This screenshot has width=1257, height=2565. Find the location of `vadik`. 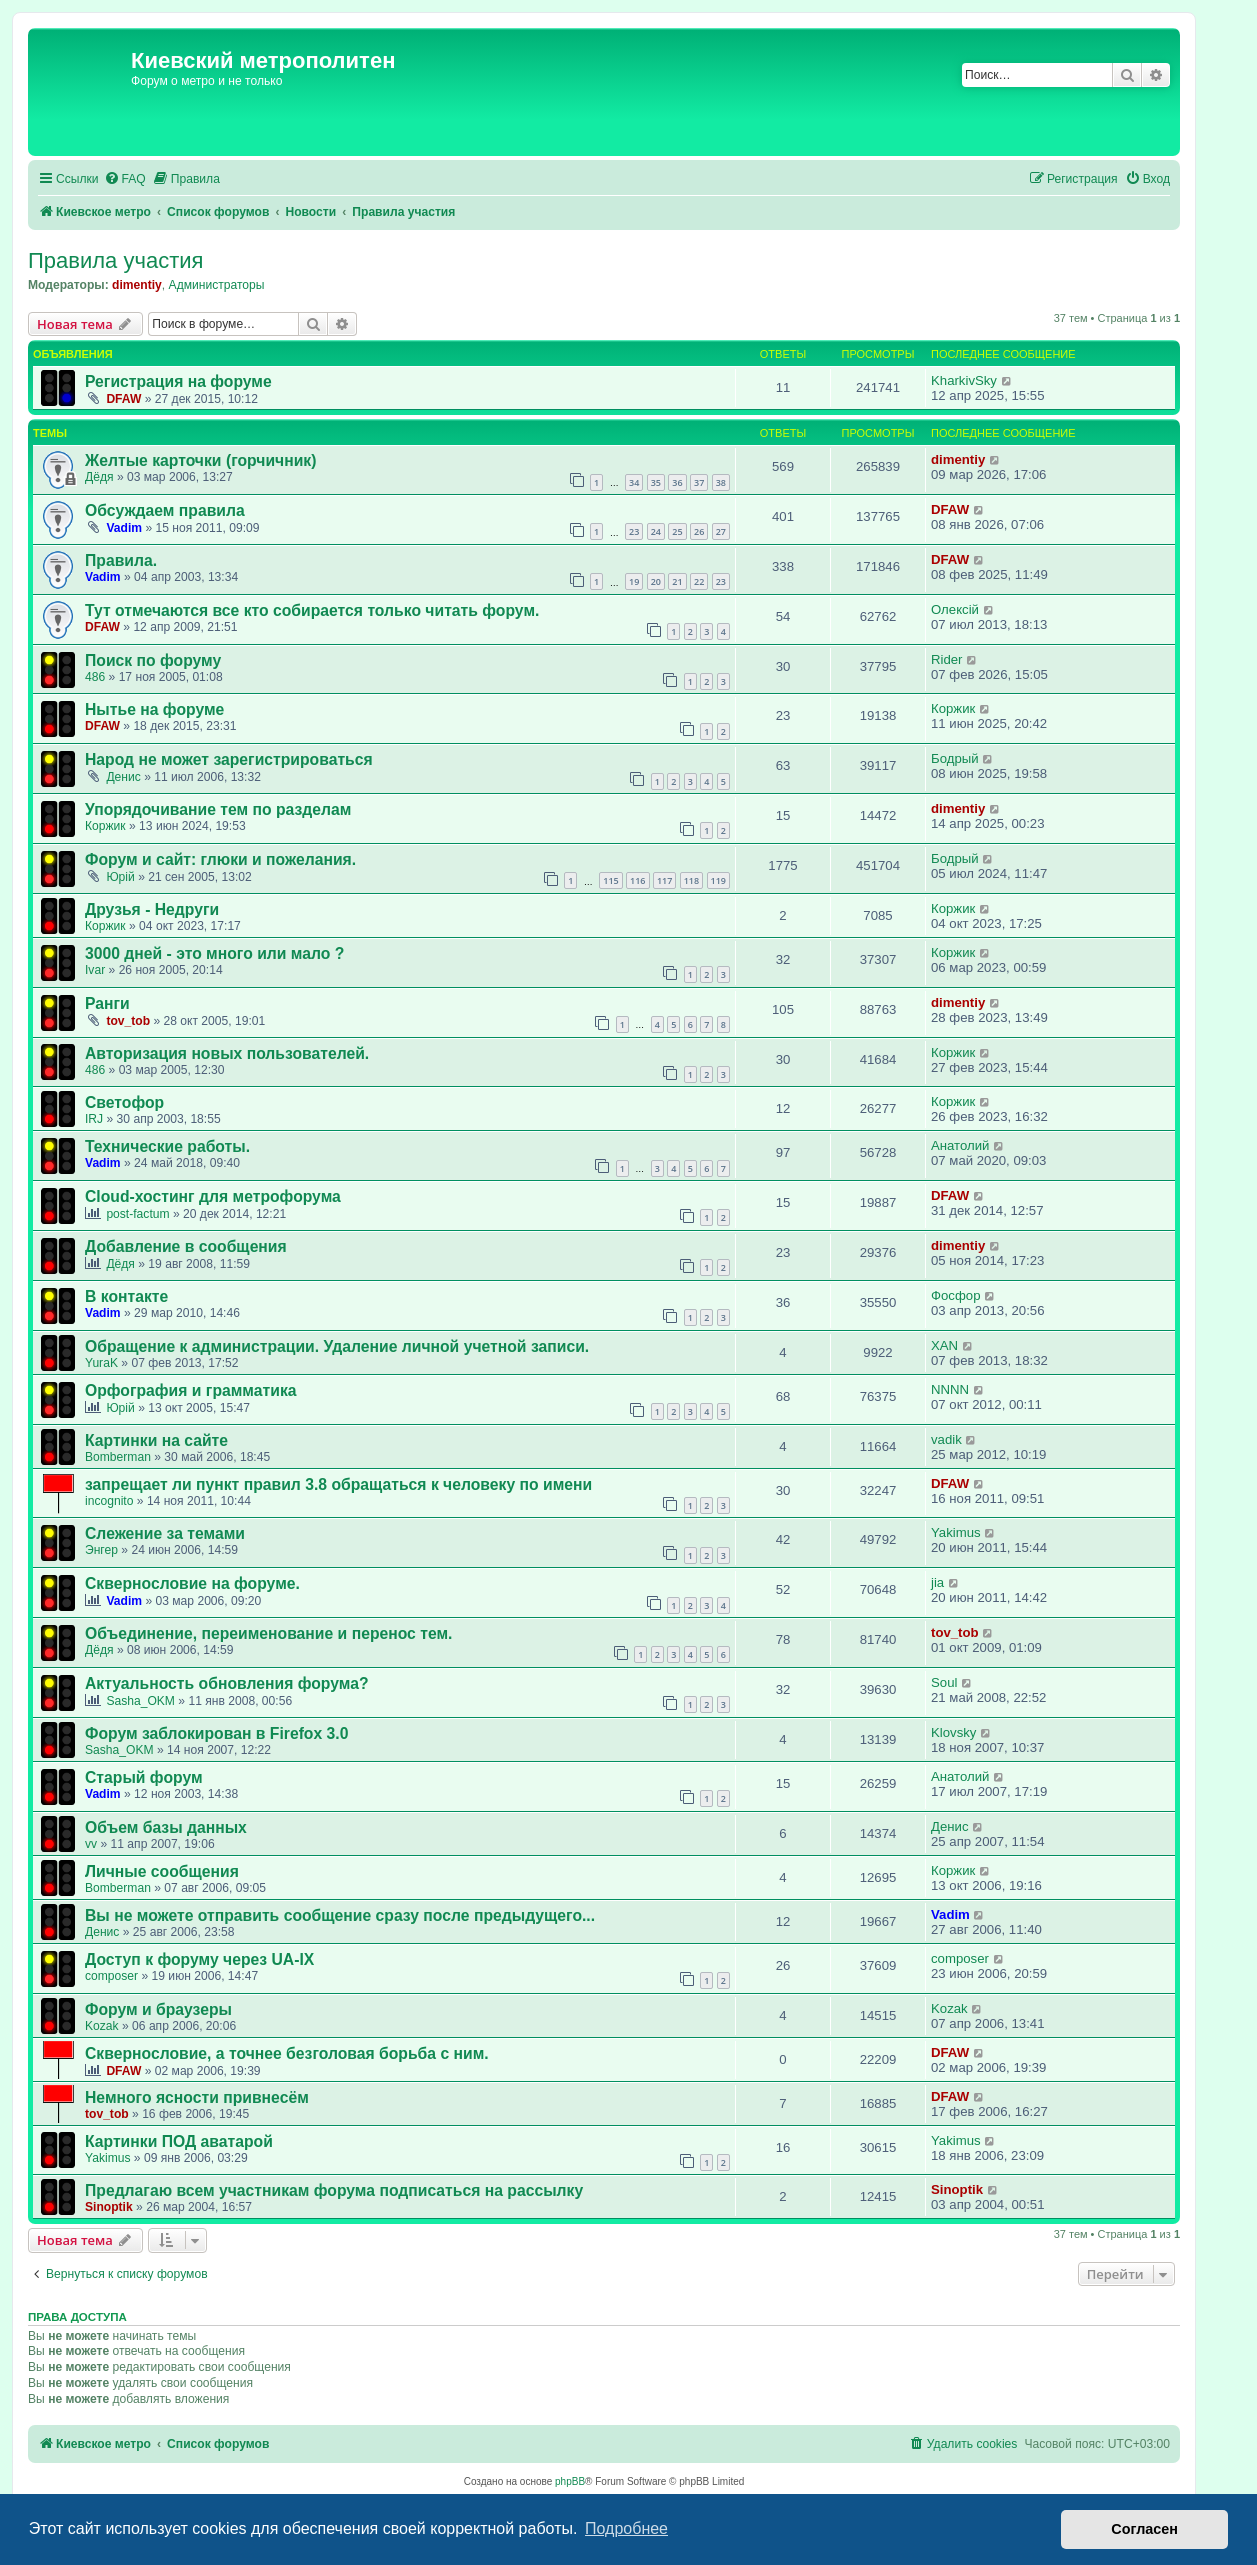

vadik is located at coordinates (946, 1439).